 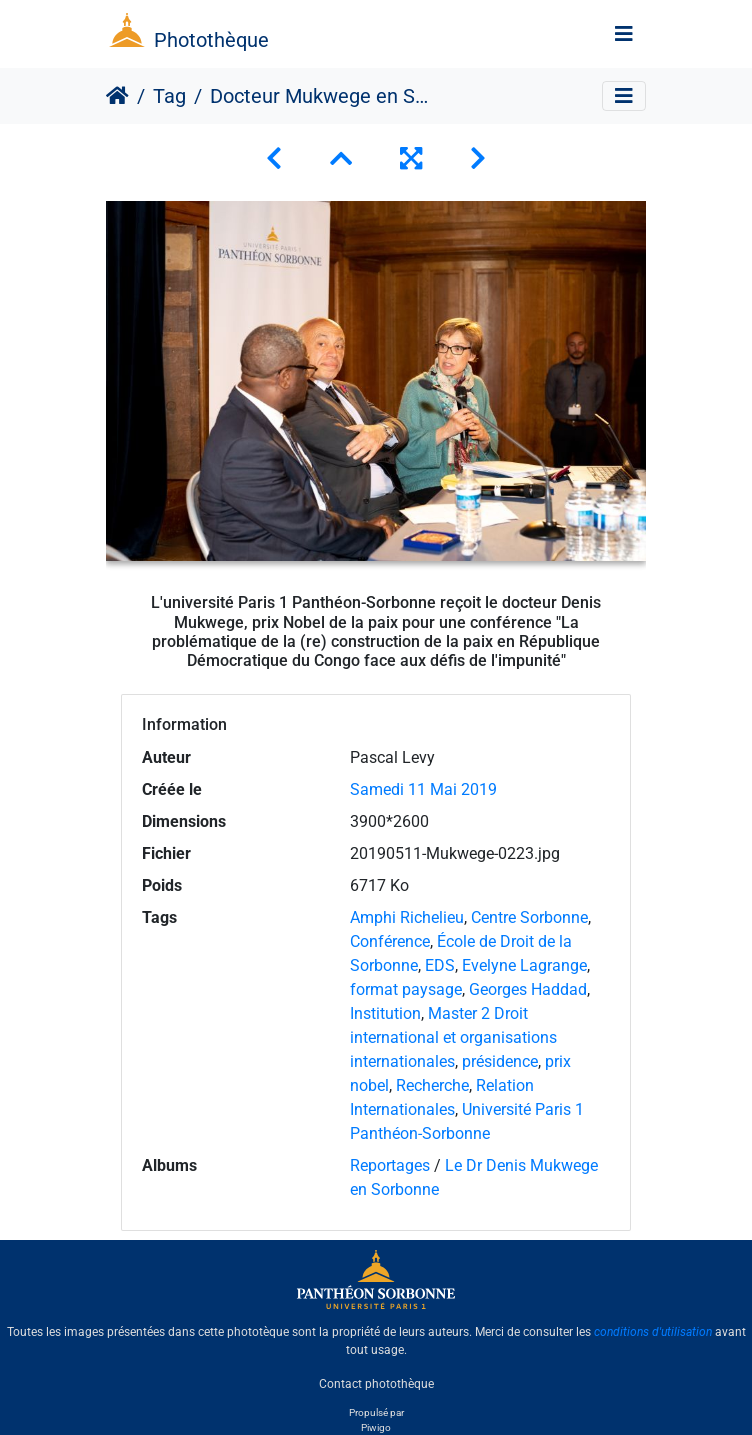 I want to click on Piwigo, so click(x=376, y=1427).